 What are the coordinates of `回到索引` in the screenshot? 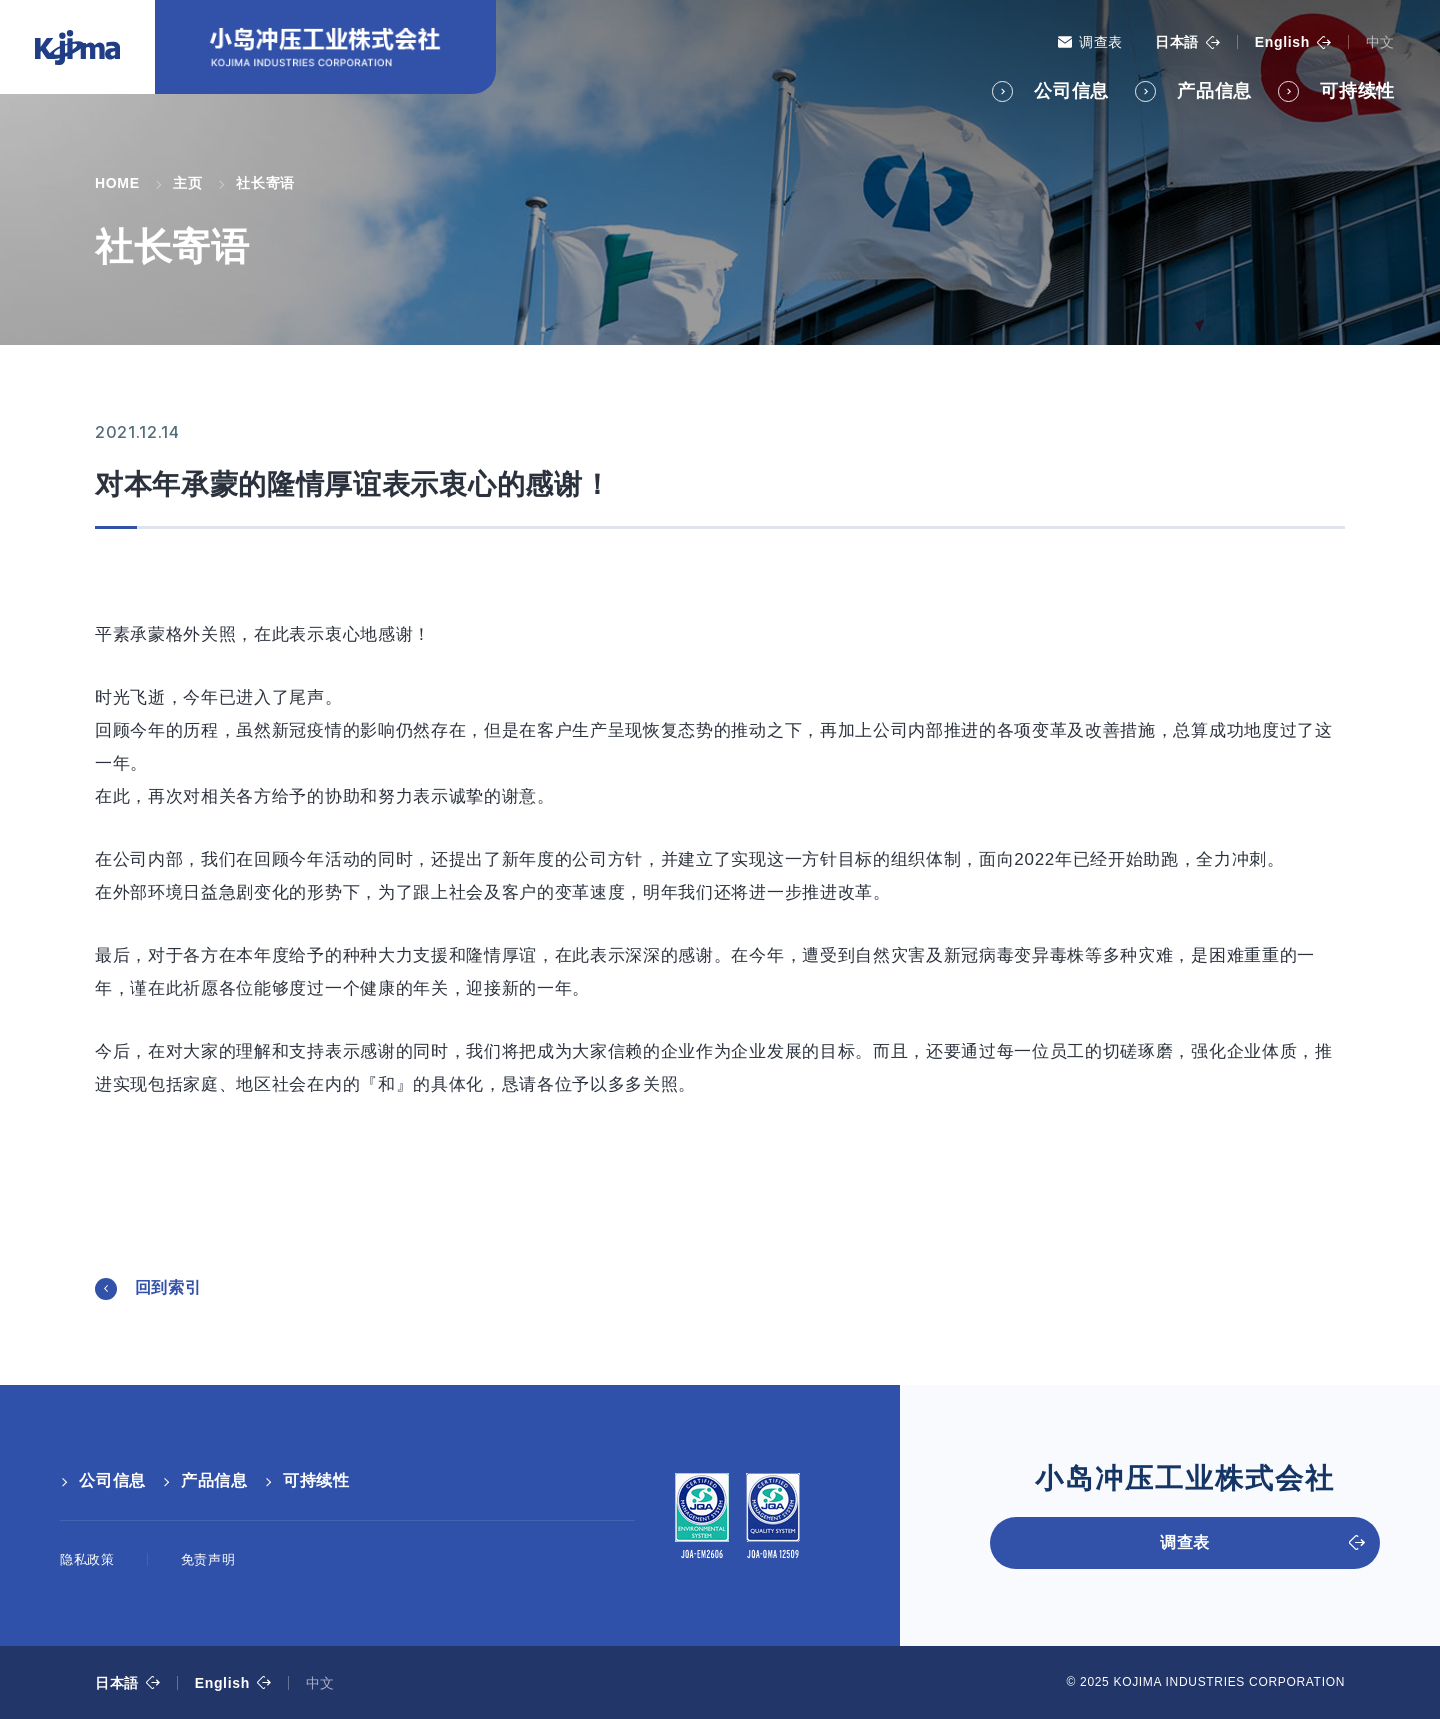 It's located at (168, 1287).